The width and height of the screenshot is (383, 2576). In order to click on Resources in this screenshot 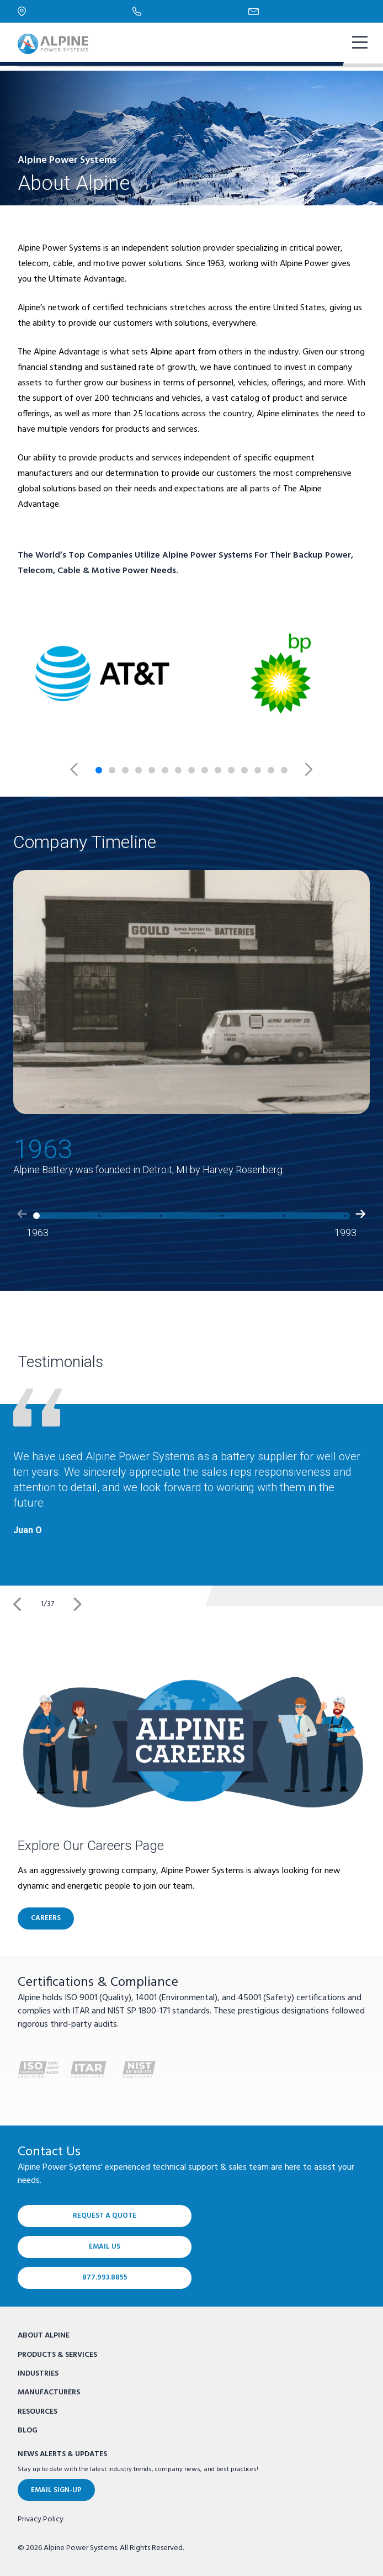, I will do `click(37, 2411)`.